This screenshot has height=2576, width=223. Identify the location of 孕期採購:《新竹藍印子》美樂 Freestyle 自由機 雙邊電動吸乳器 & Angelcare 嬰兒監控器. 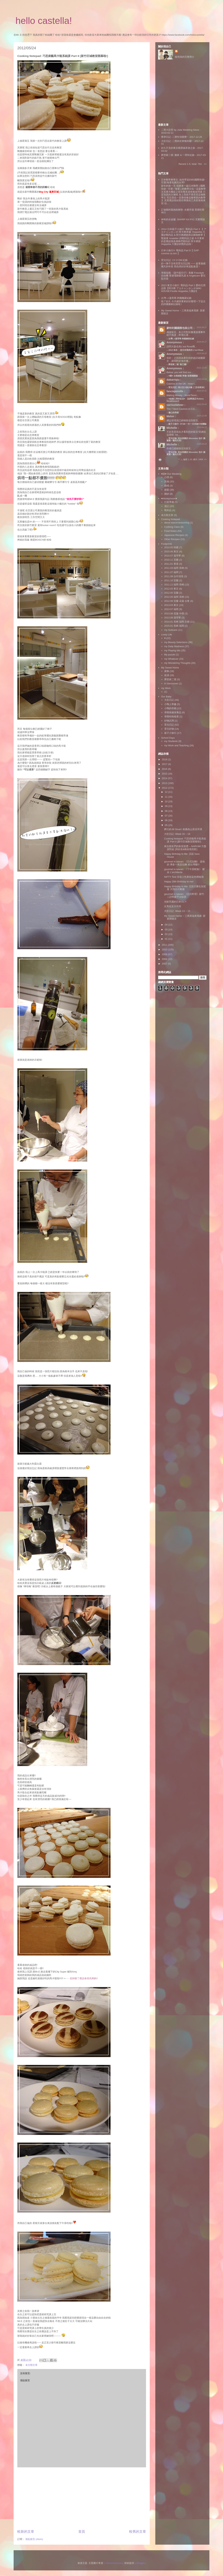
(183, 275).